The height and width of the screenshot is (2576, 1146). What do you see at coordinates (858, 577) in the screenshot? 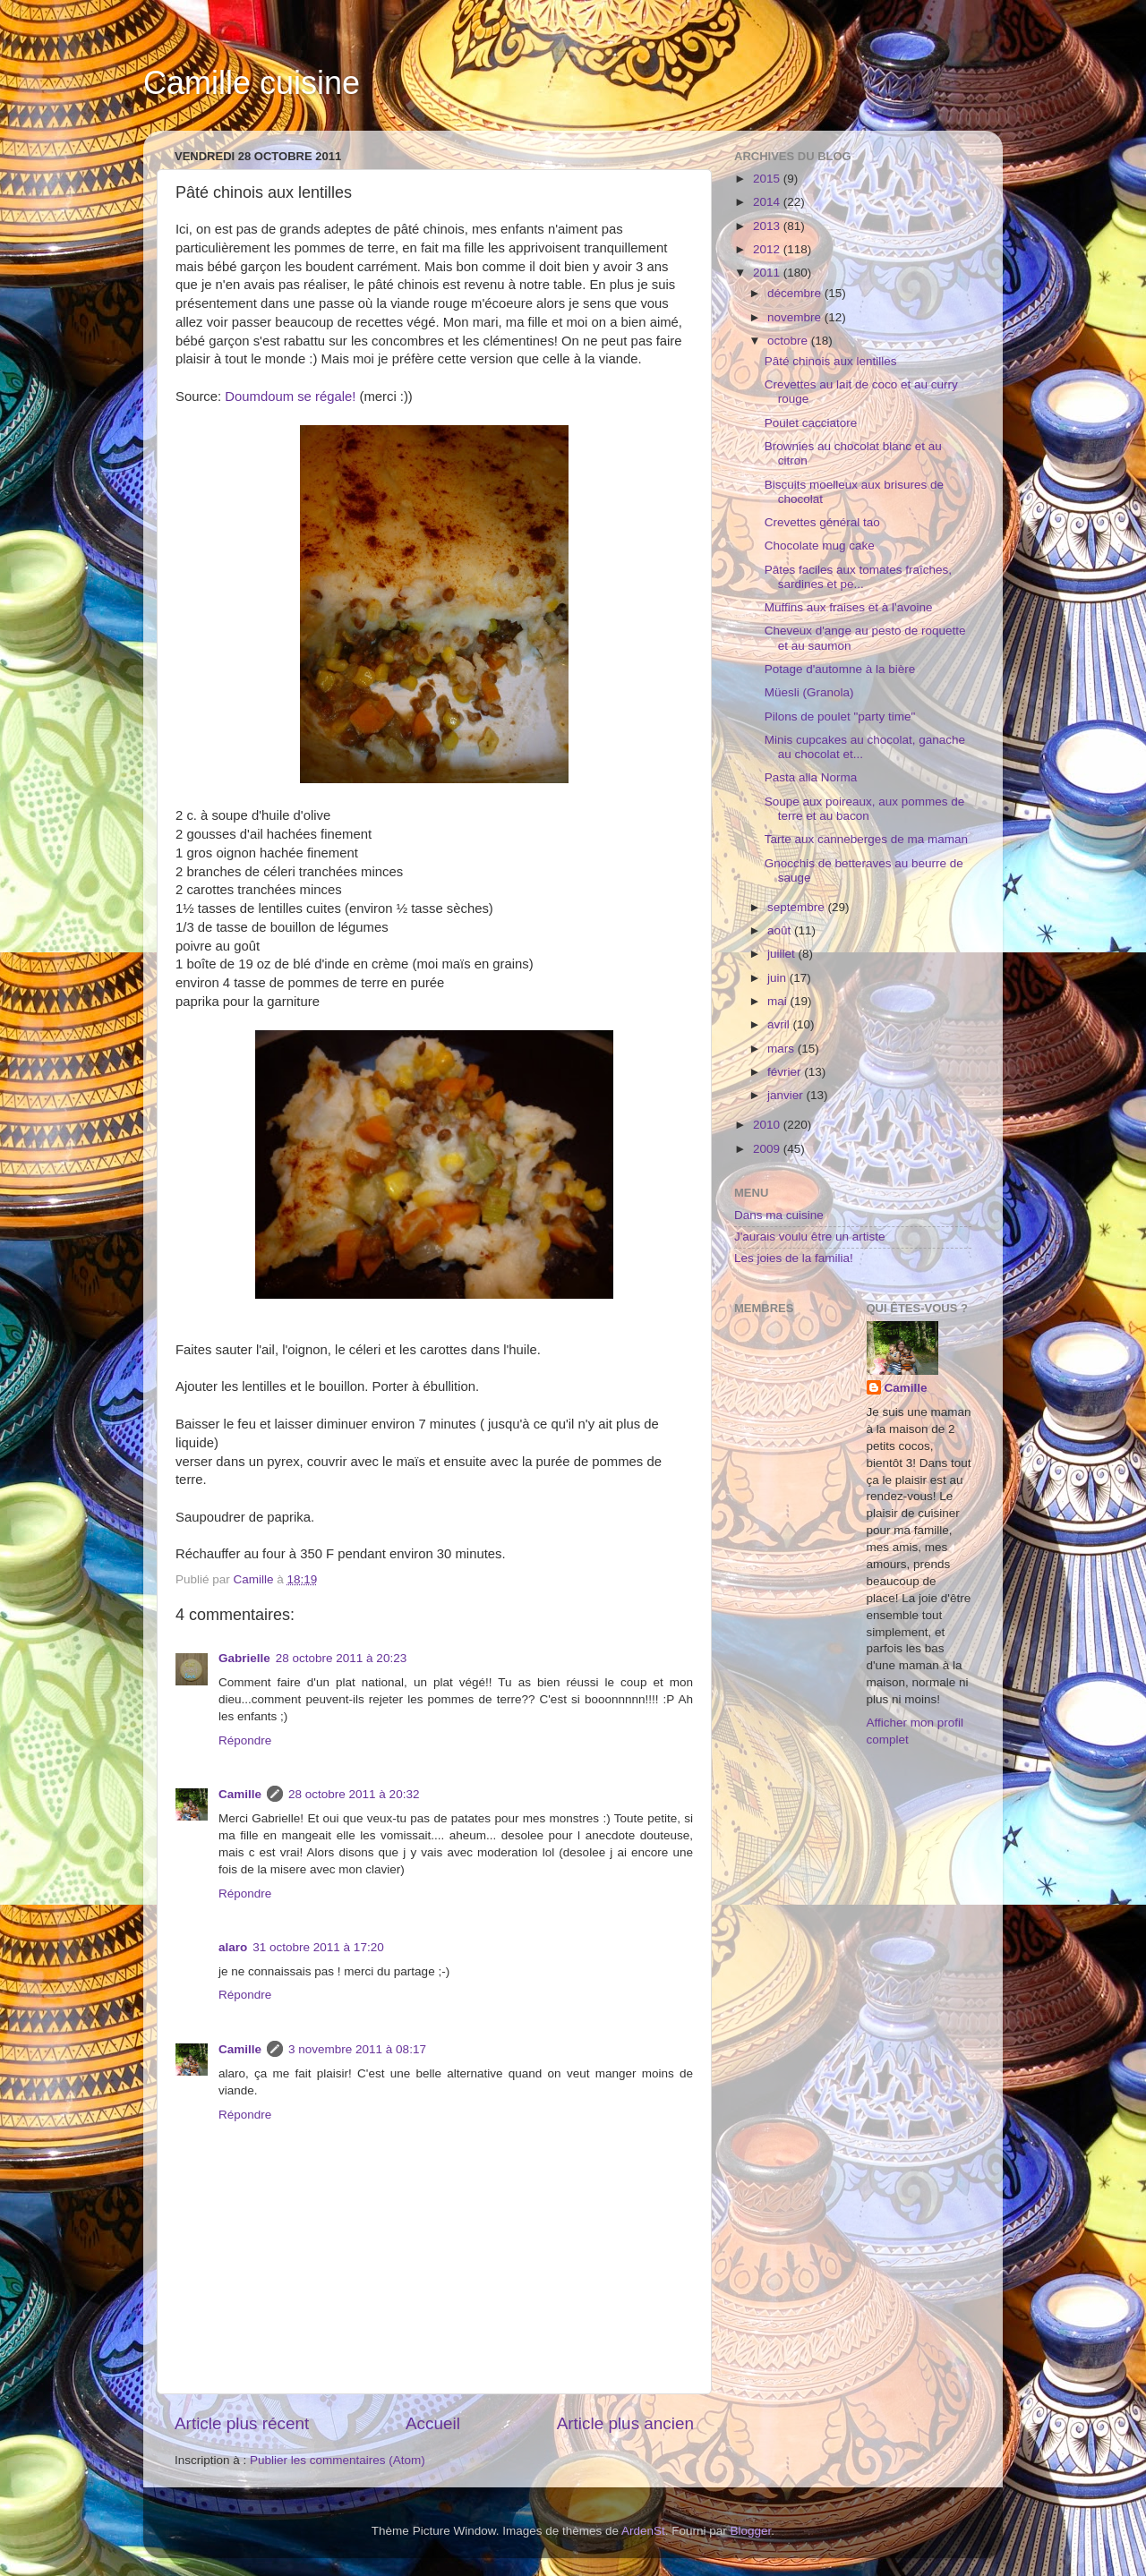
I see `Pâtes faciles aux tomates fraîches, sardines et pe...` at bounding box center [858, 577].